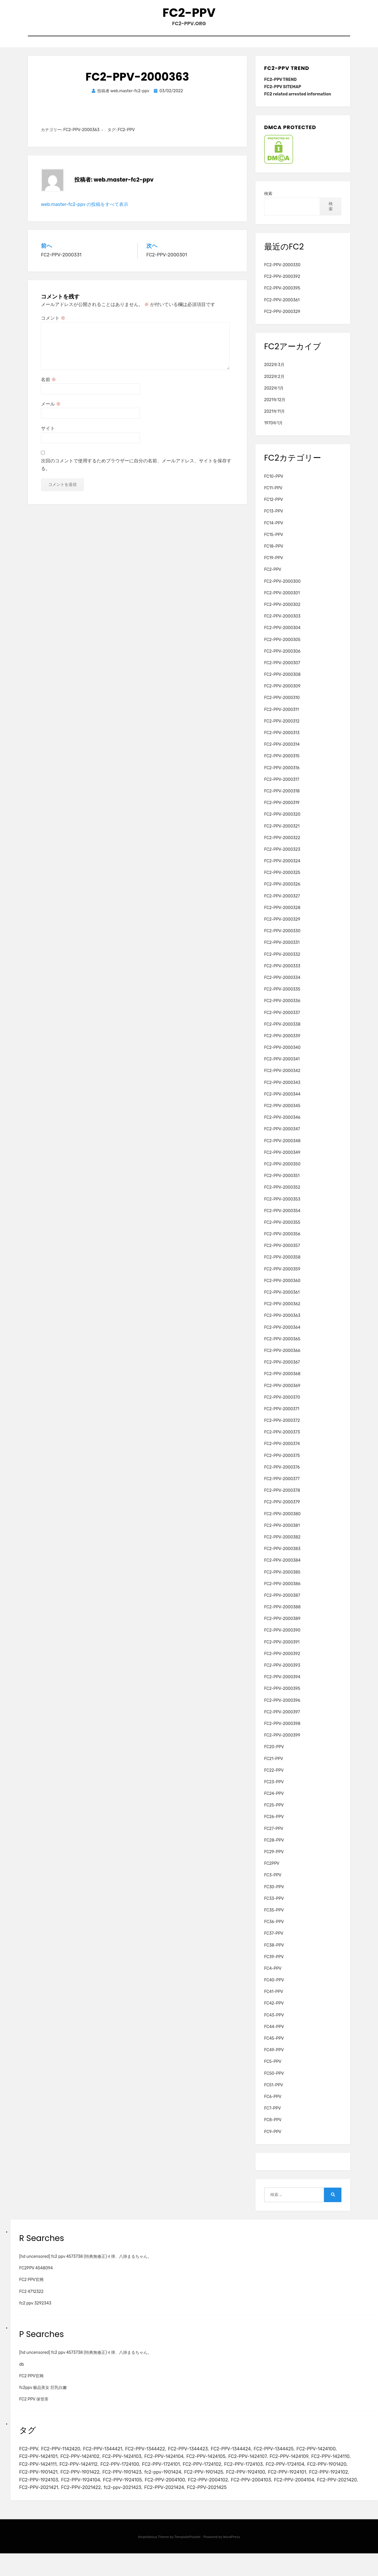 The image size is (378, 2576). I want to click on FC2 PPV 保管库, so click(33, 2406).